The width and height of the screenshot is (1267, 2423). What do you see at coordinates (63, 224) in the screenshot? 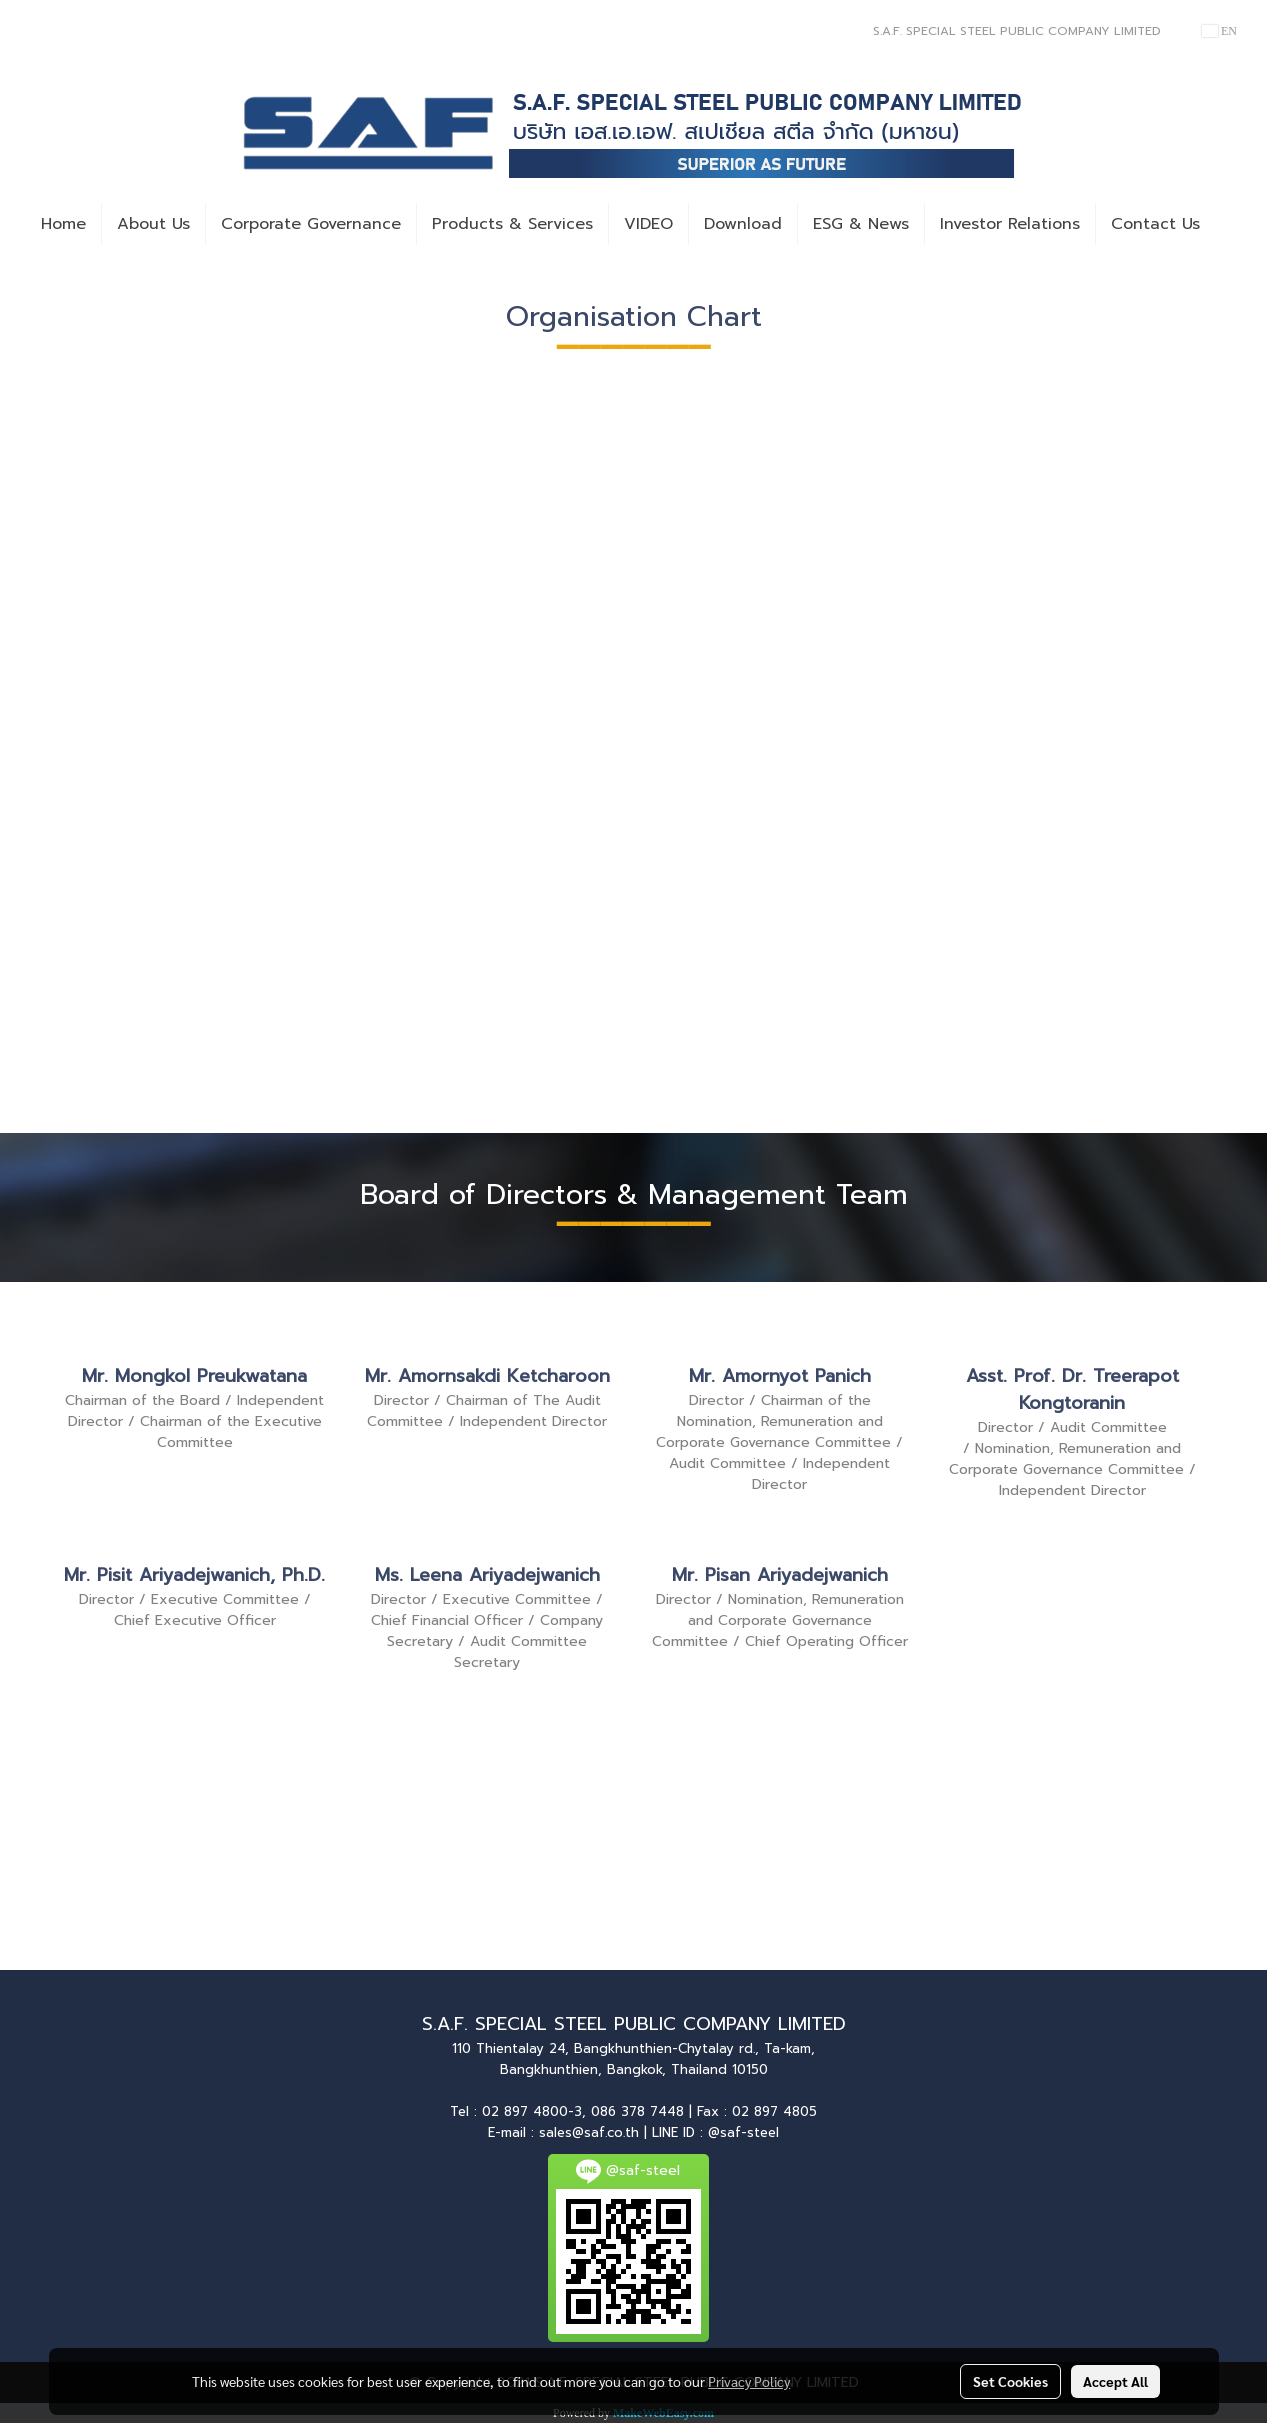
I see `Home` at bounding box center [63, 224].